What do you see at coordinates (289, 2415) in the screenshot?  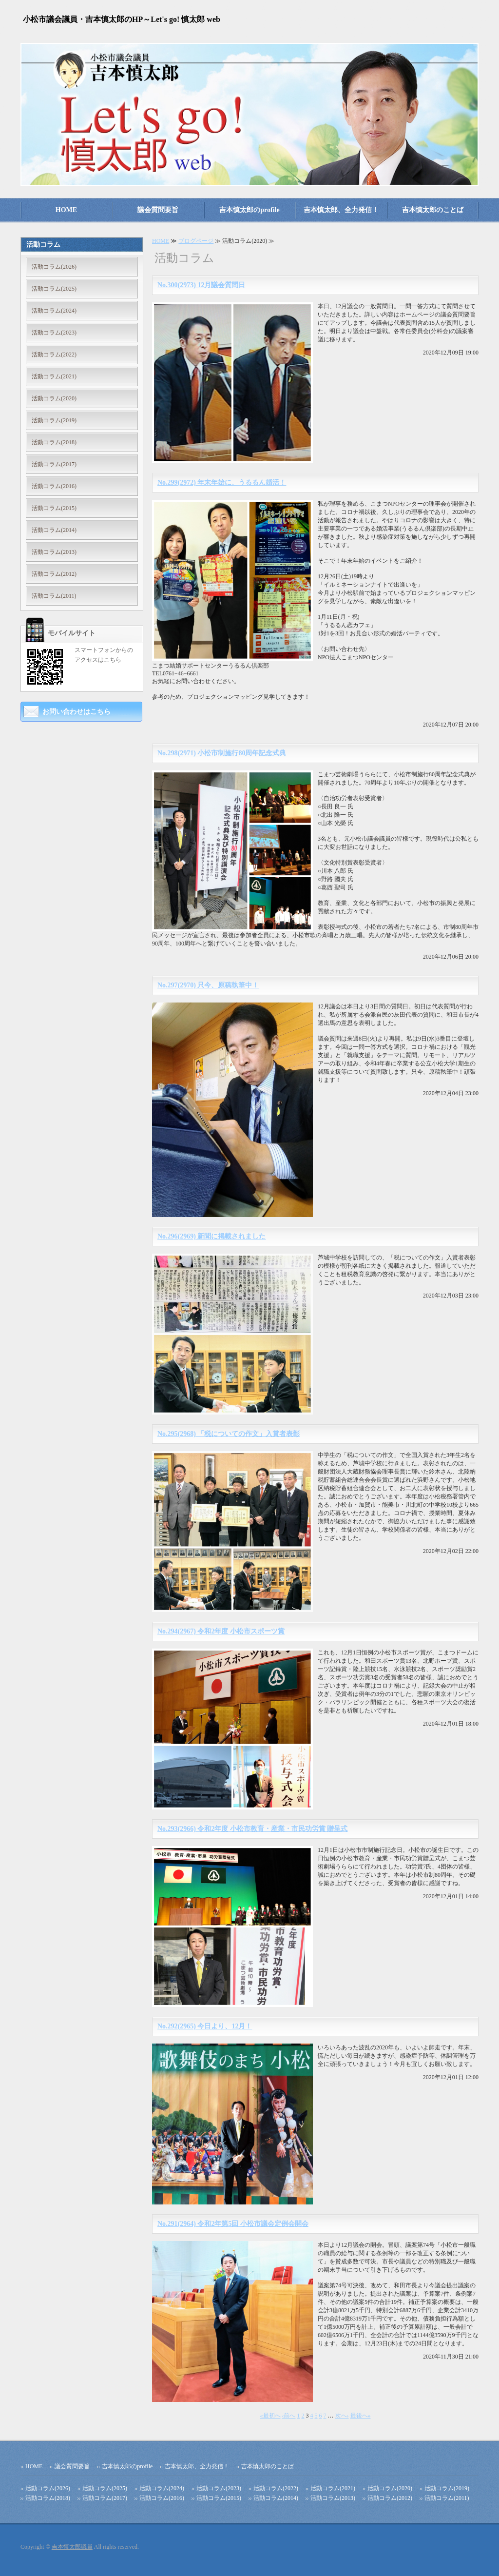 I see `‹前へ` at bounding box center [289, 2415].